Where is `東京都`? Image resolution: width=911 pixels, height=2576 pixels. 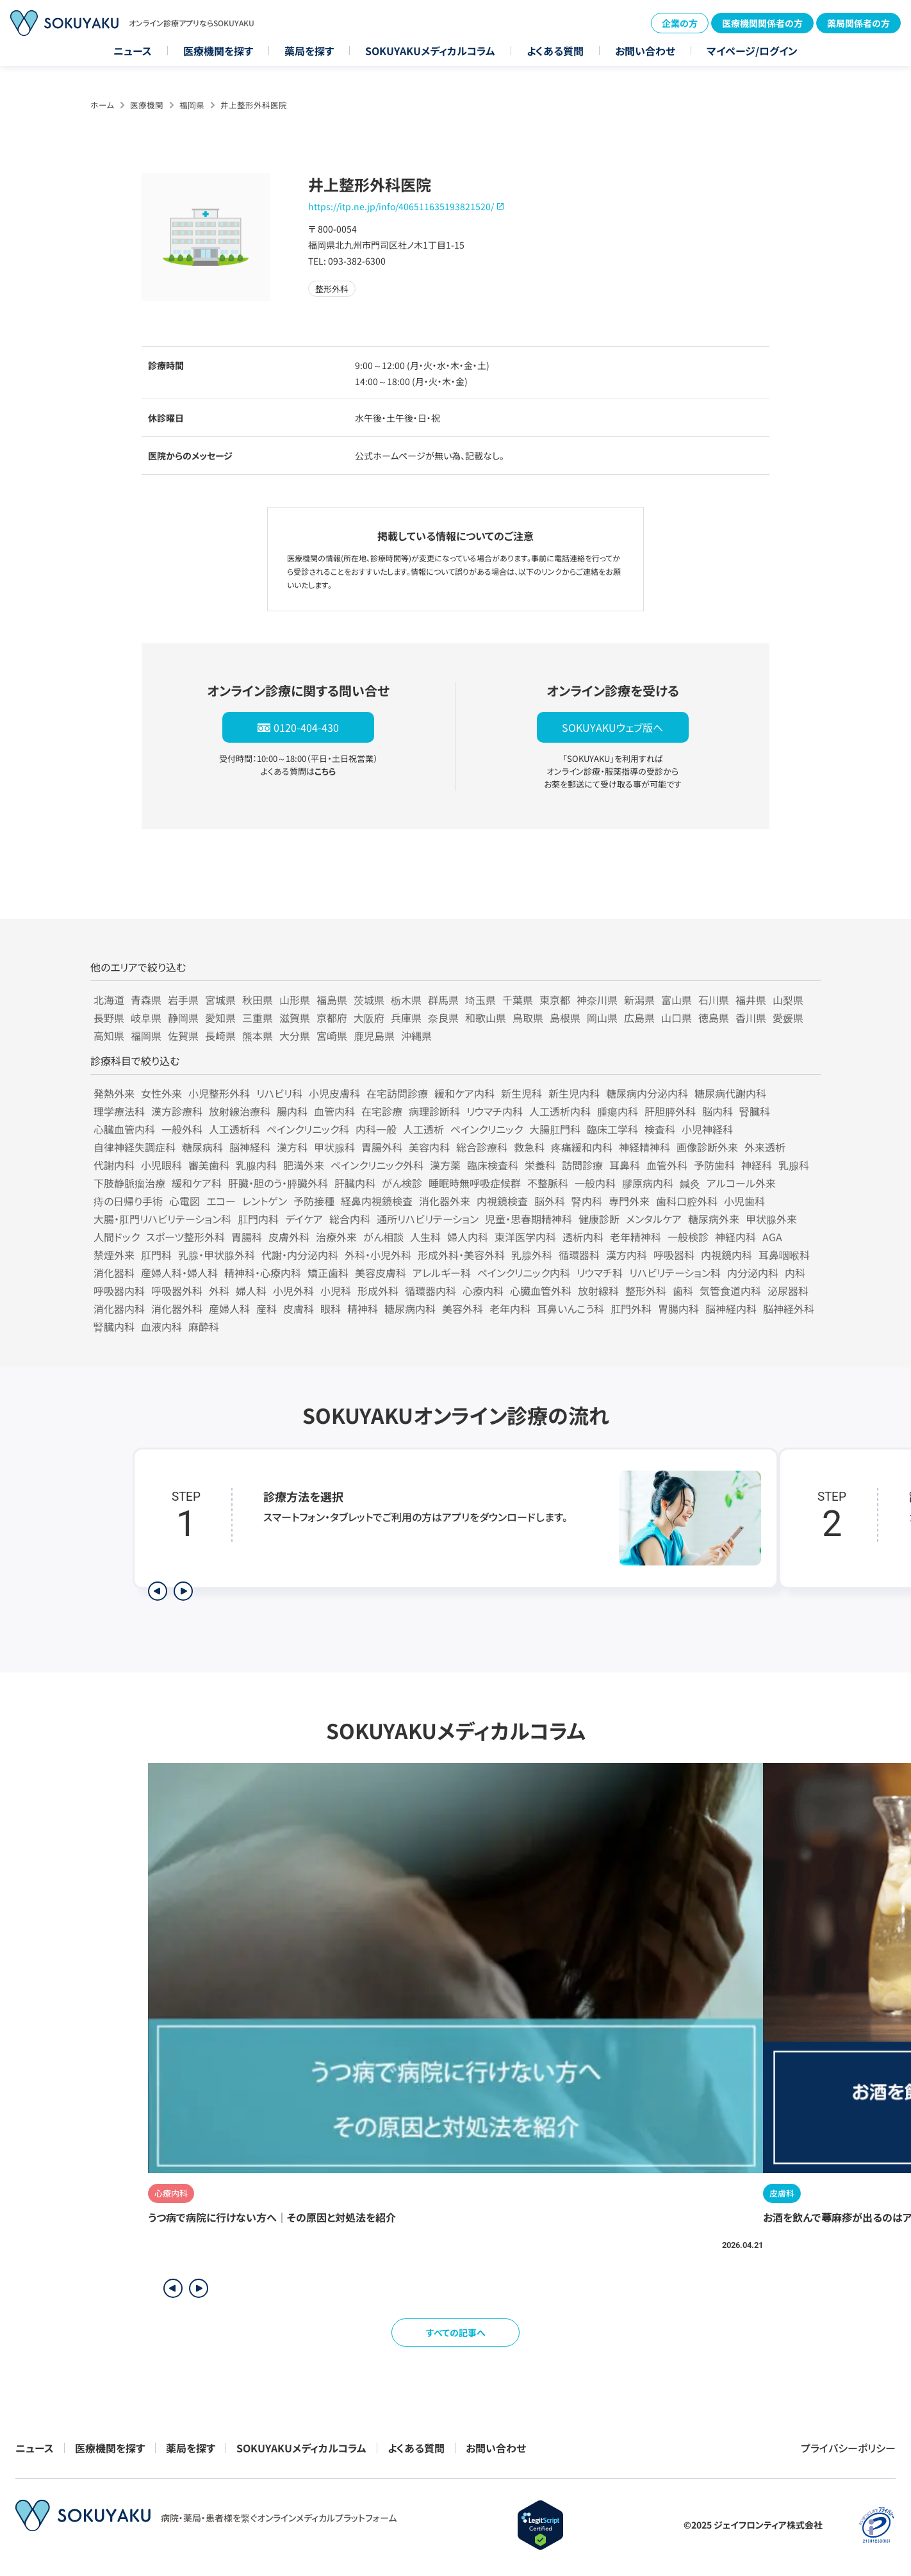 東京都 is located at coordinates (554, 999).